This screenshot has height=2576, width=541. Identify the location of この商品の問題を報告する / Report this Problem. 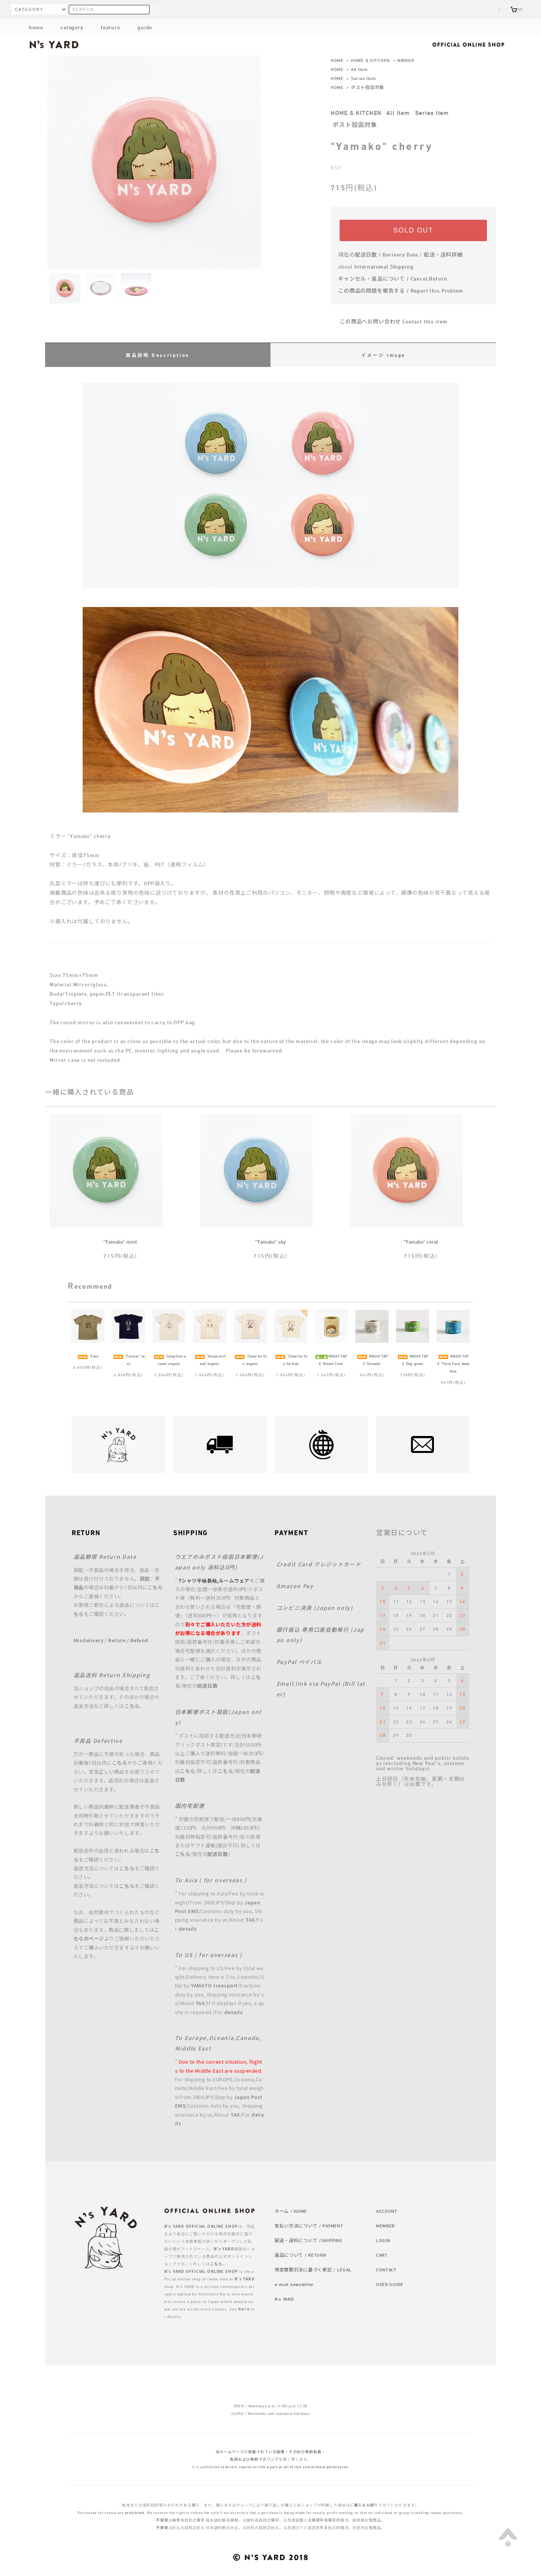
(400, 290).